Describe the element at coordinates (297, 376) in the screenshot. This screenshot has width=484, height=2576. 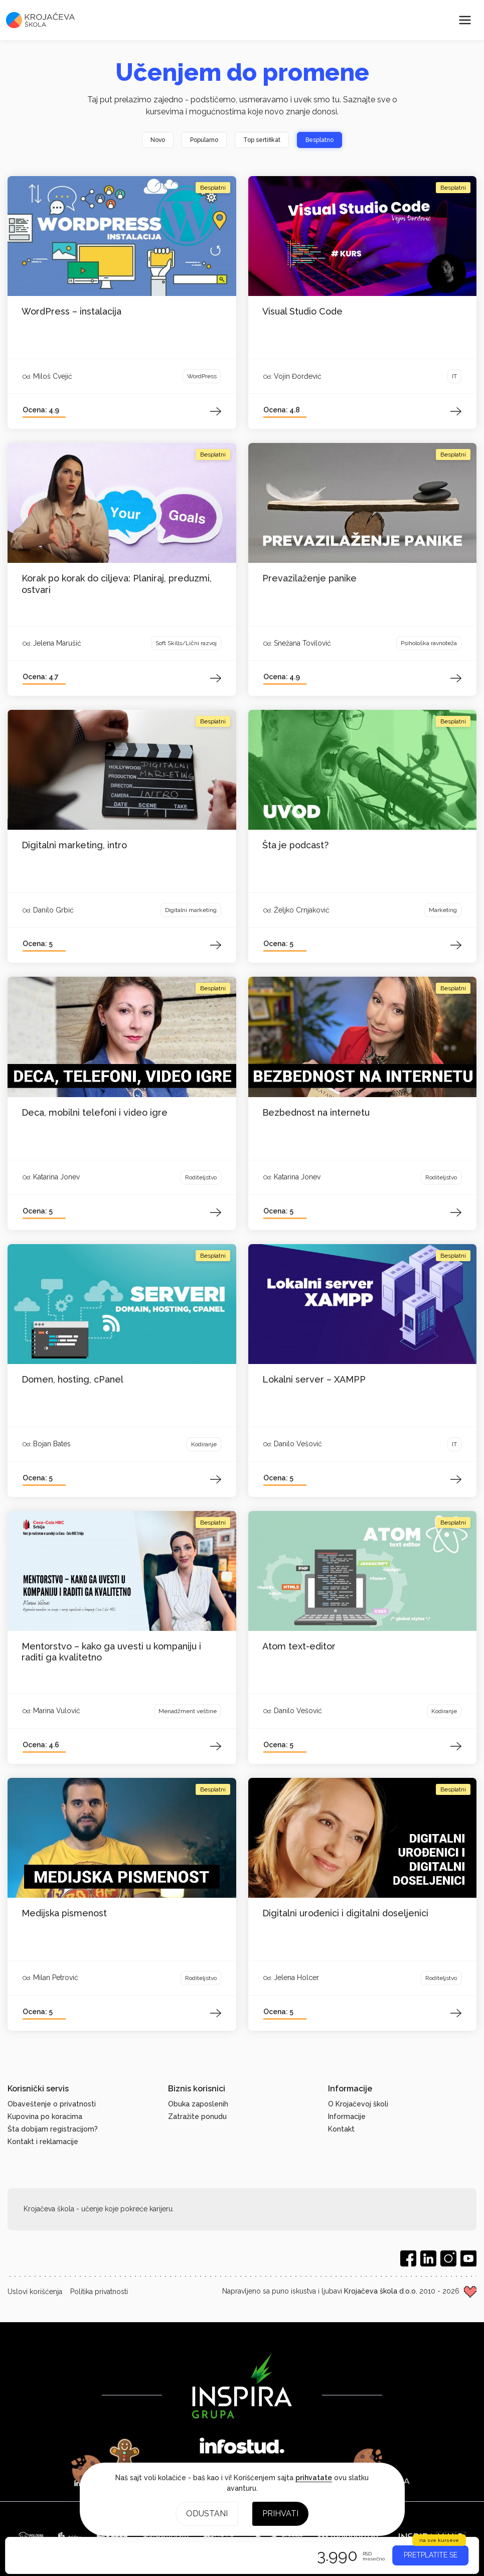
I see `Vojin Đorđević` at that location.